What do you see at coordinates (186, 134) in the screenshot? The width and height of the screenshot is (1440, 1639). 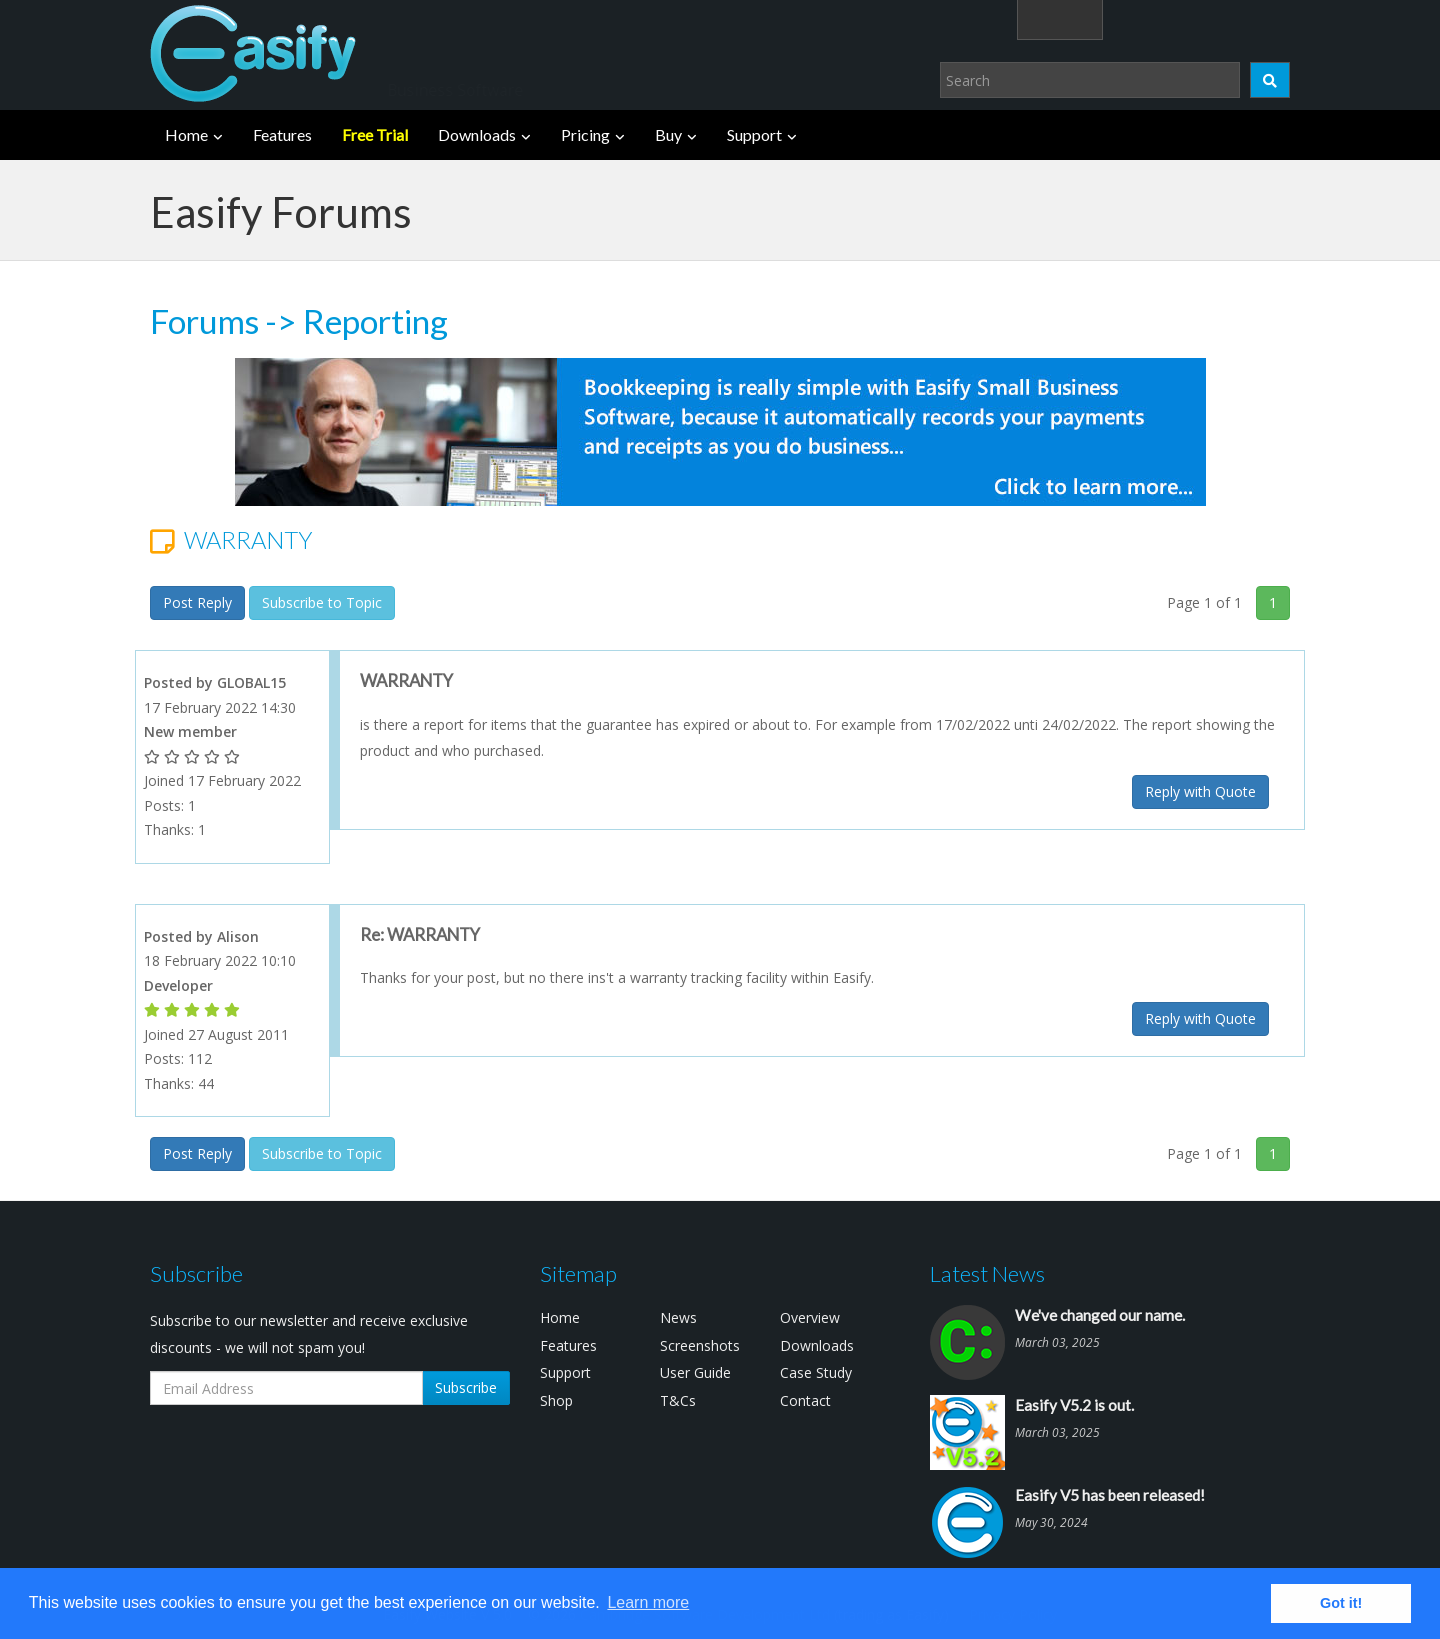 I see `Home` at bounding box center [186, 134].